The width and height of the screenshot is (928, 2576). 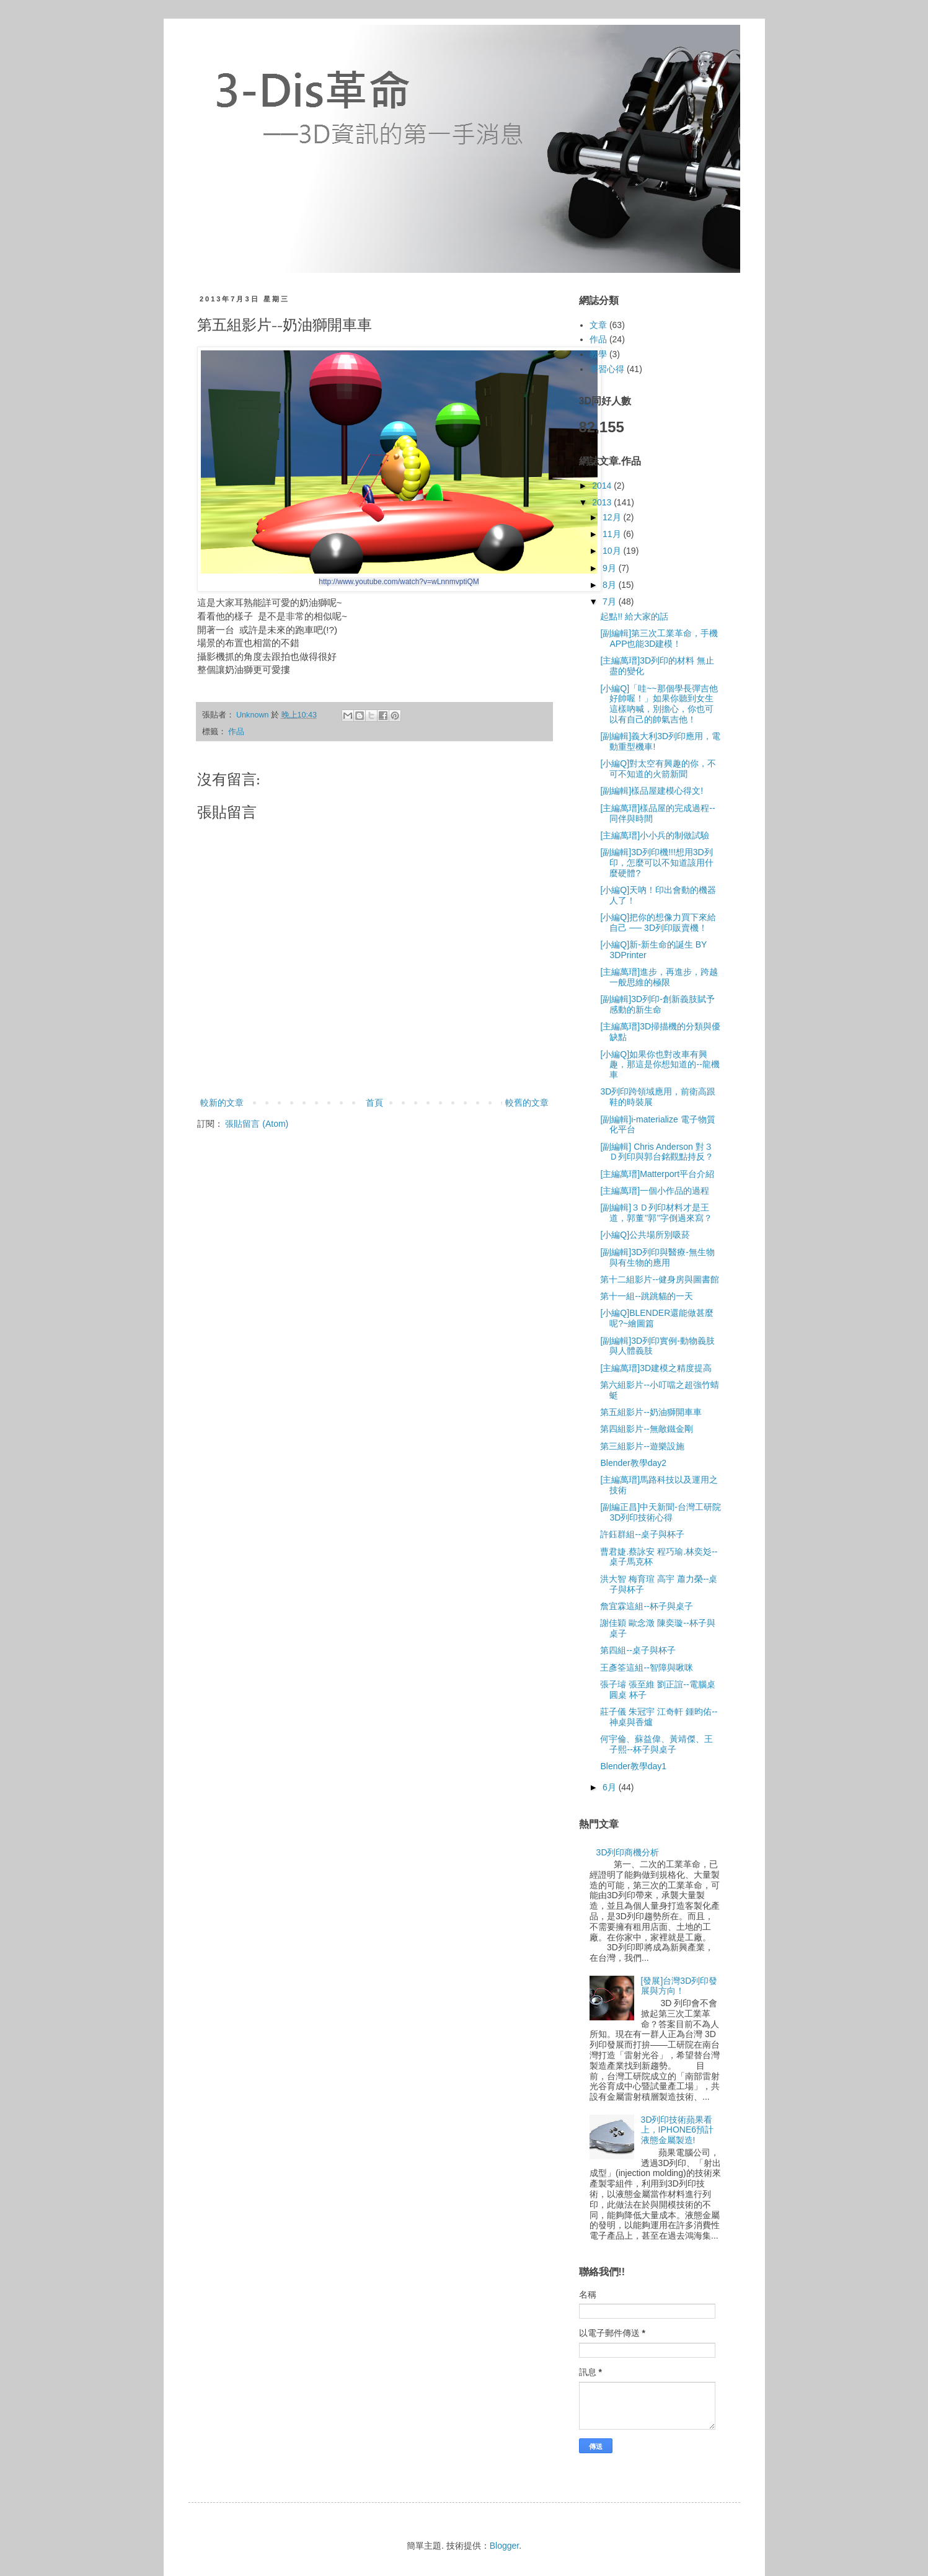 What do you see at coordinates (236, 731) in the screenshot?
I see `作品` at bounding box center [236, 731].